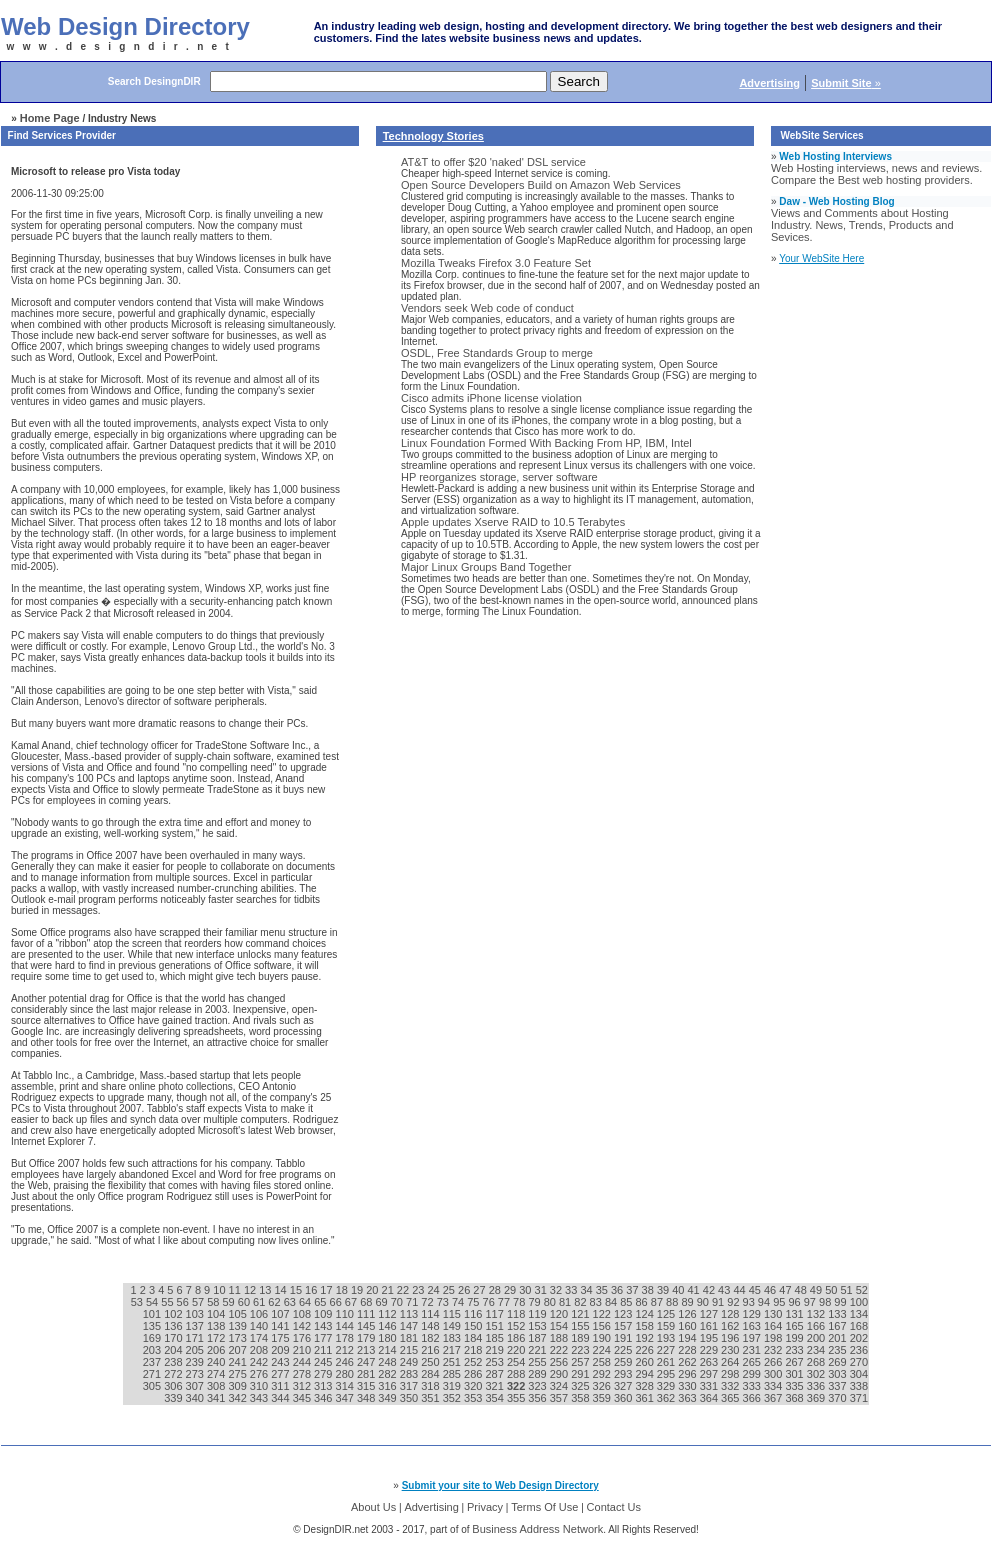  Describe the element at coordinates (771, 1290) in the screenshot. I see `46` at that location.